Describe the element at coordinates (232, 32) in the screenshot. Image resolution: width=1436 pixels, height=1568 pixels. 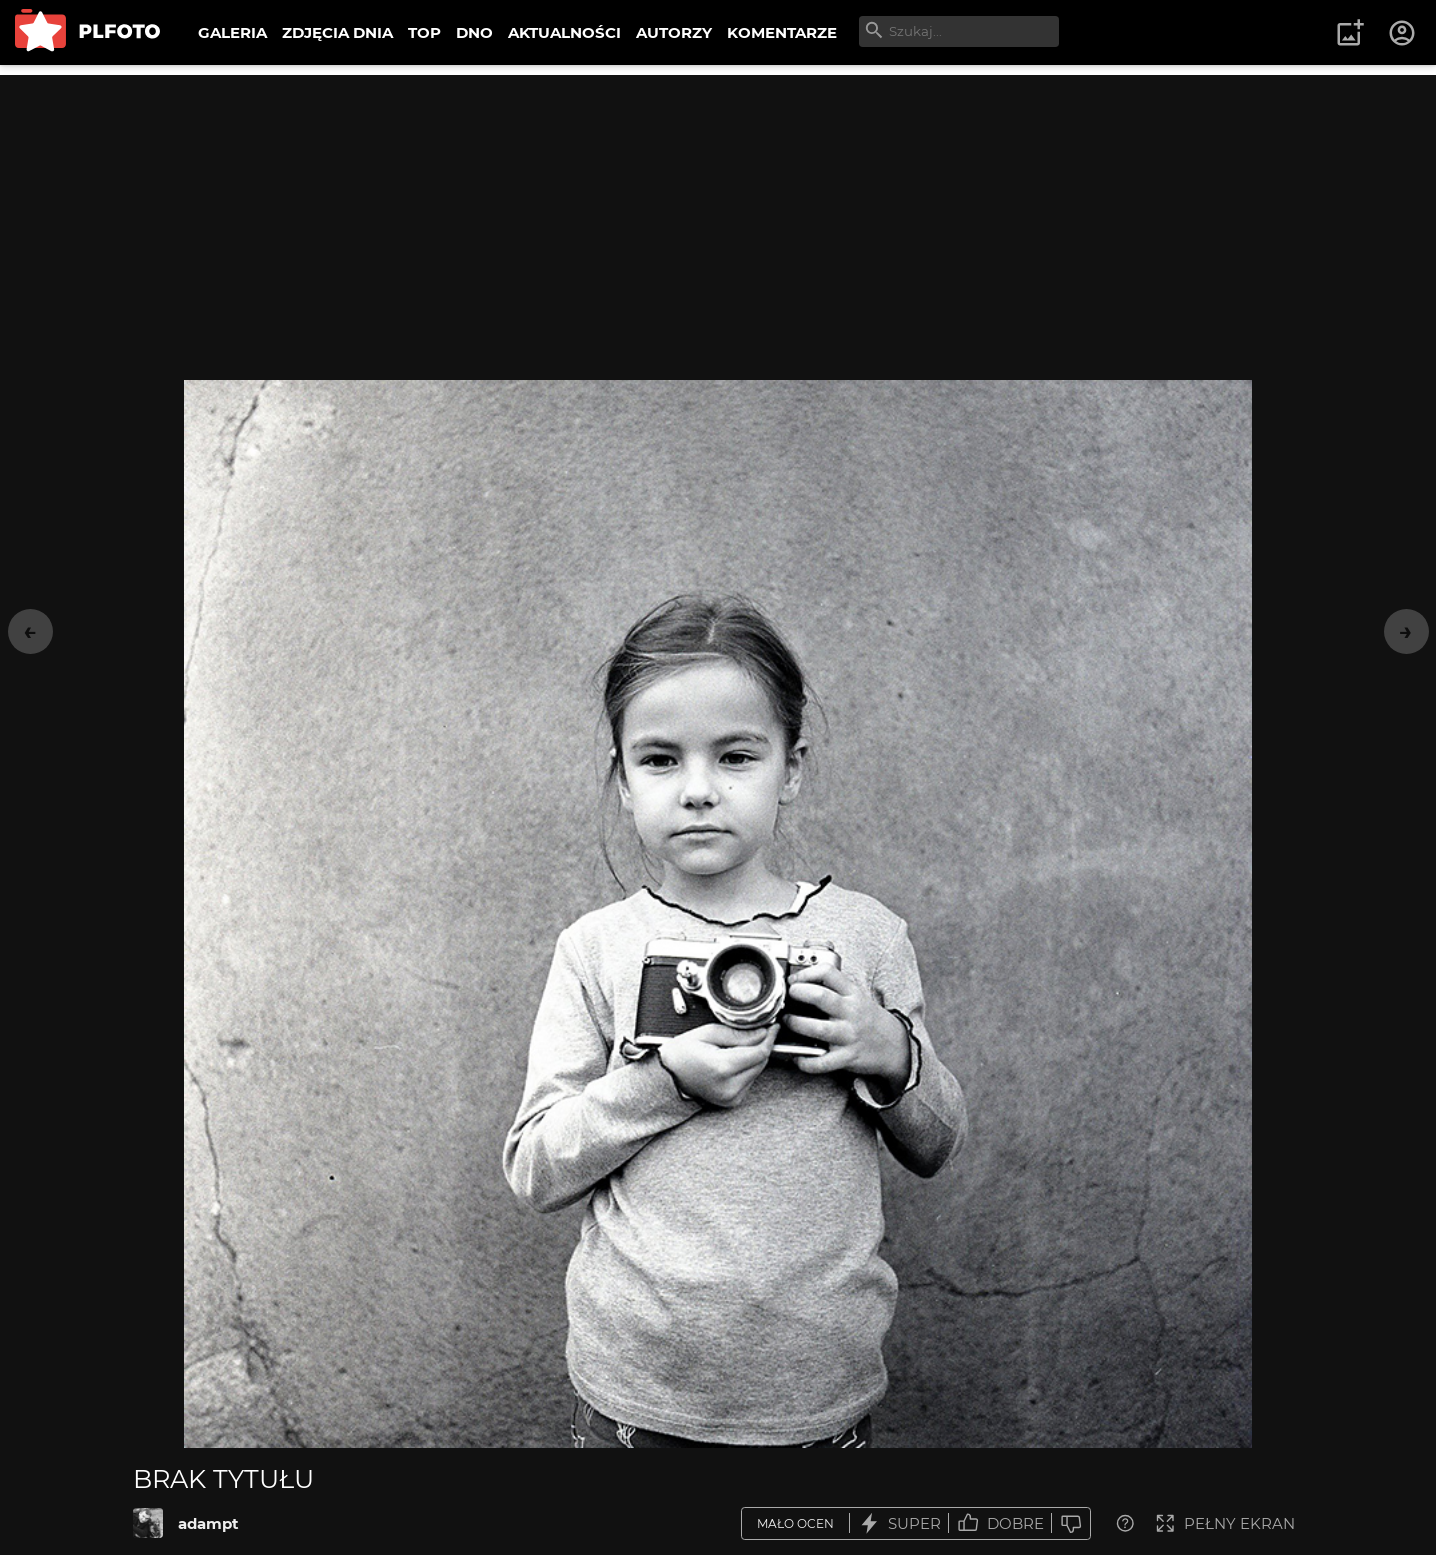
I see `GALERIA [menuitem]` at that location.